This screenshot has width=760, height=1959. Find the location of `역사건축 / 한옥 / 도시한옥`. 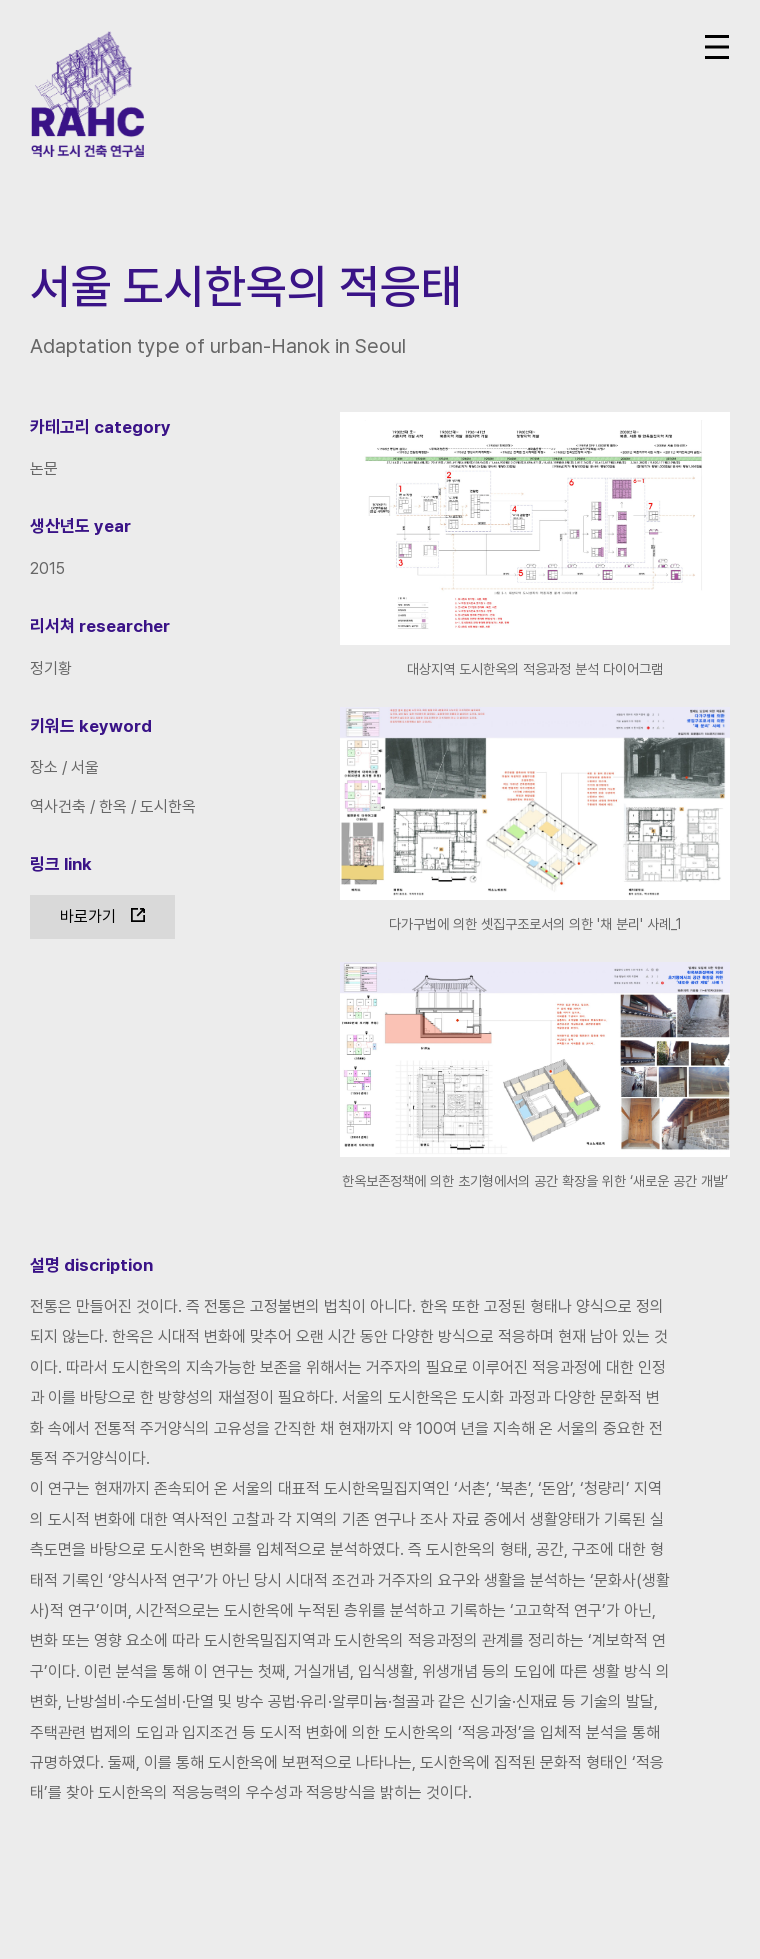

역사건축 / 한옥 / 도시한옥 is located at coordinates (113, 806).